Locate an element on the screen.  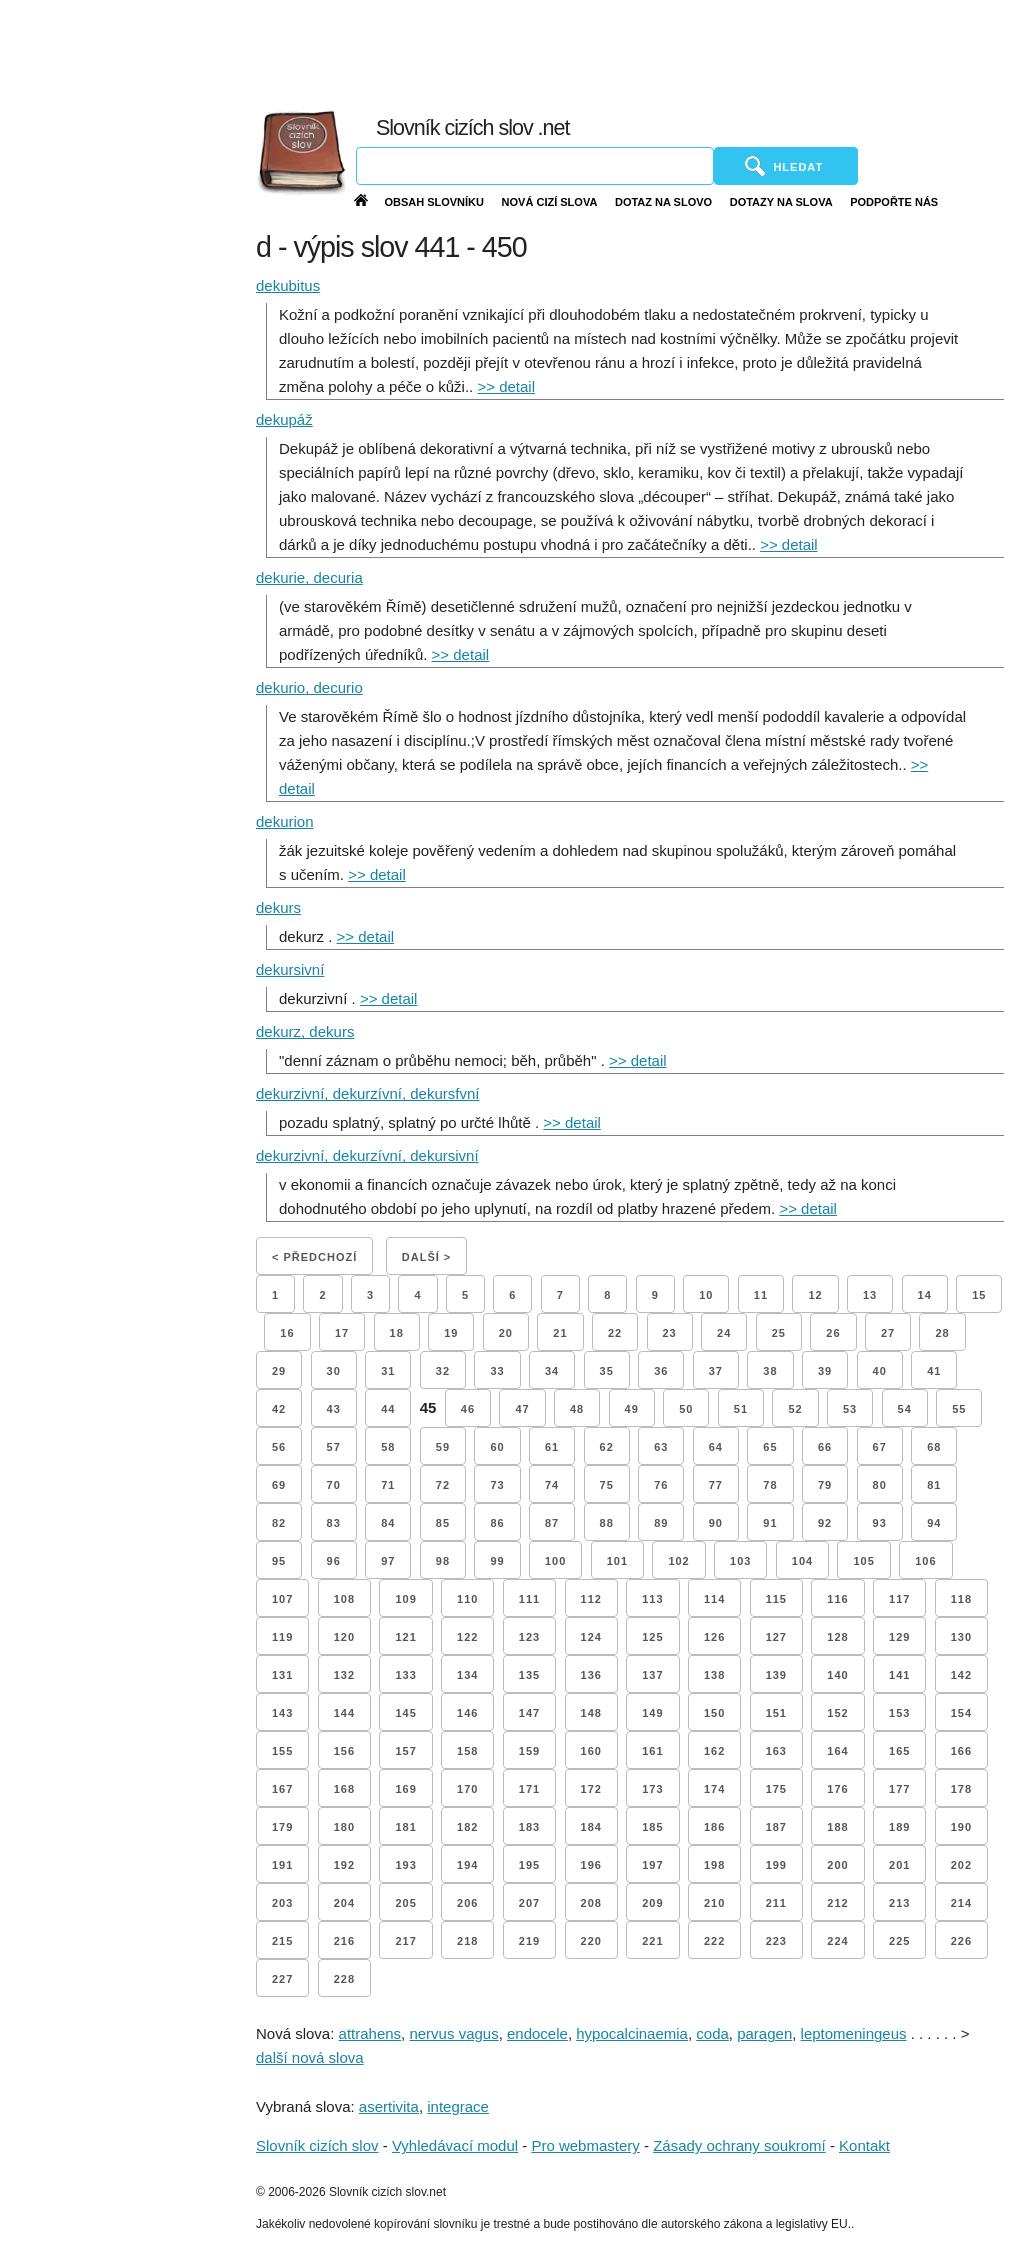
172 is located at coordinates (591, 1789).